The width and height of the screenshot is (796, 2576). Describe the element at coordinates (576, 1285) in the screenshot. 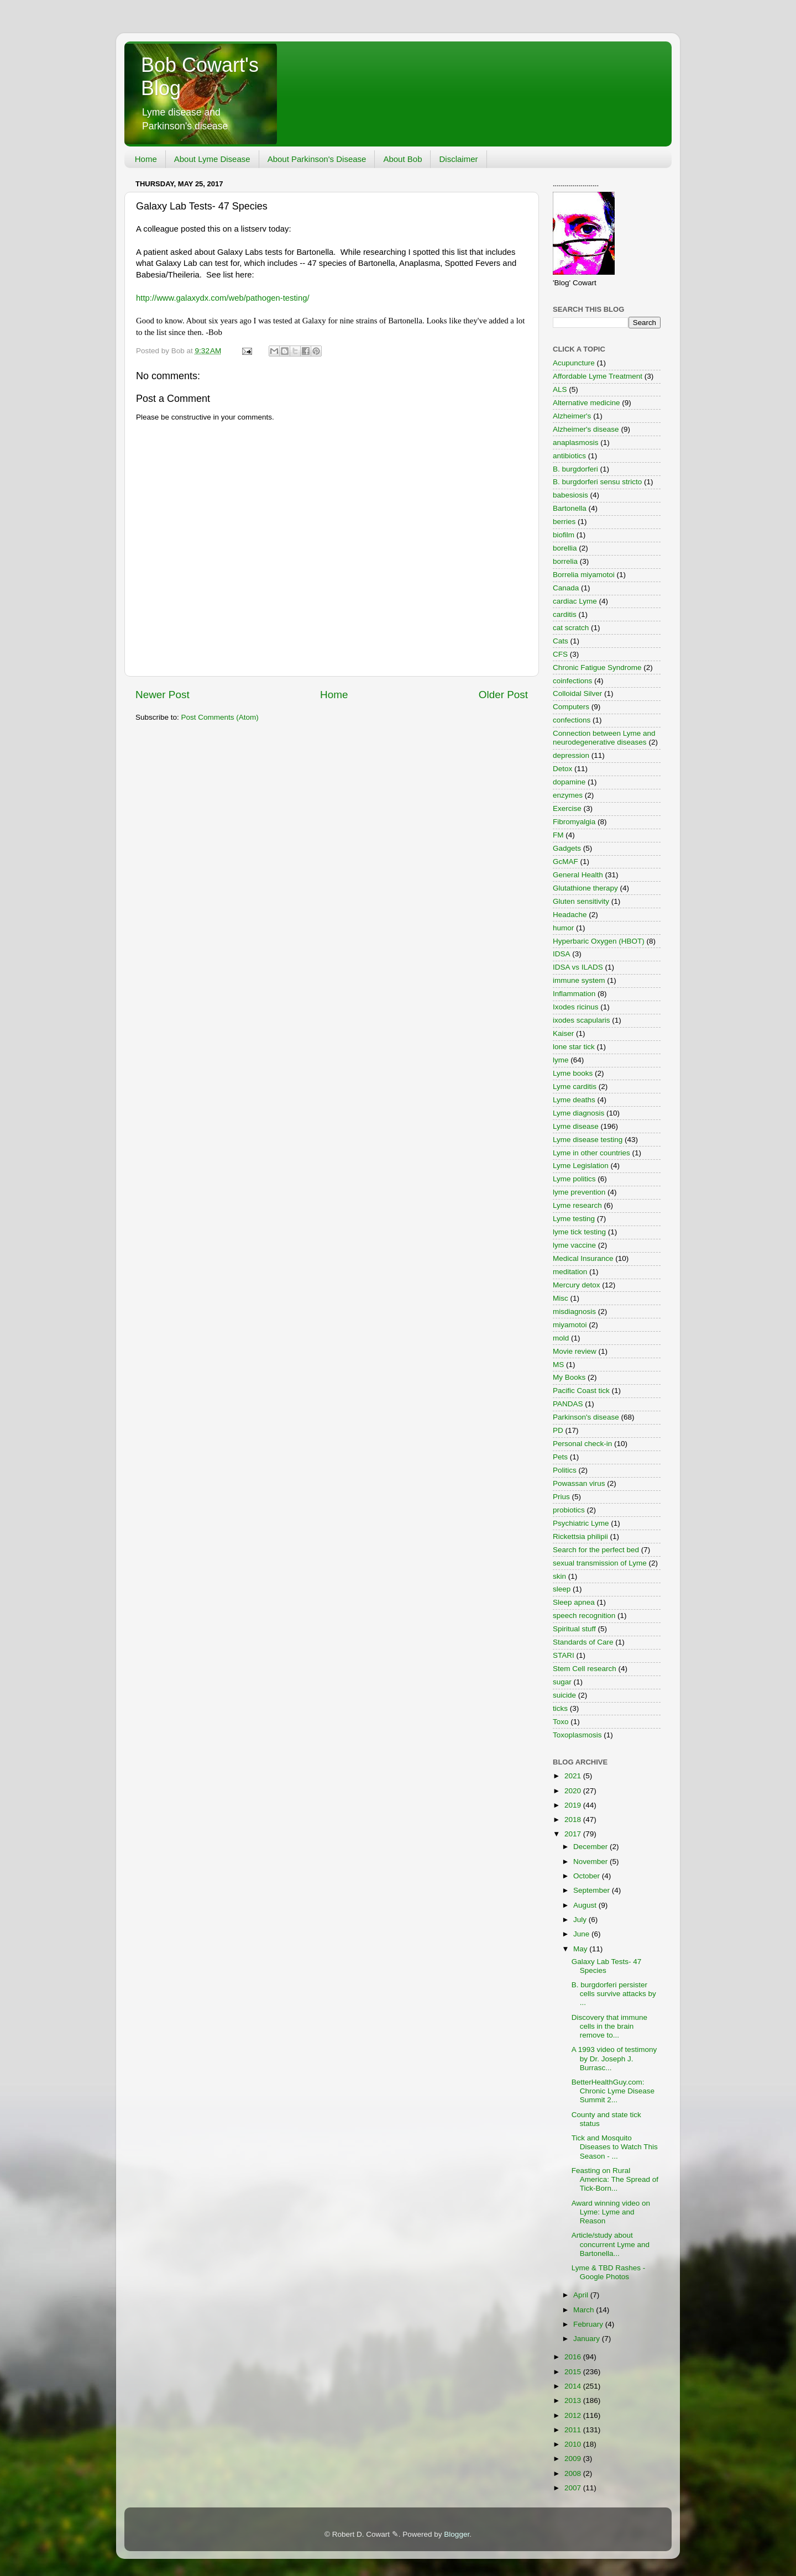

I see `Mercury detox` at that location.